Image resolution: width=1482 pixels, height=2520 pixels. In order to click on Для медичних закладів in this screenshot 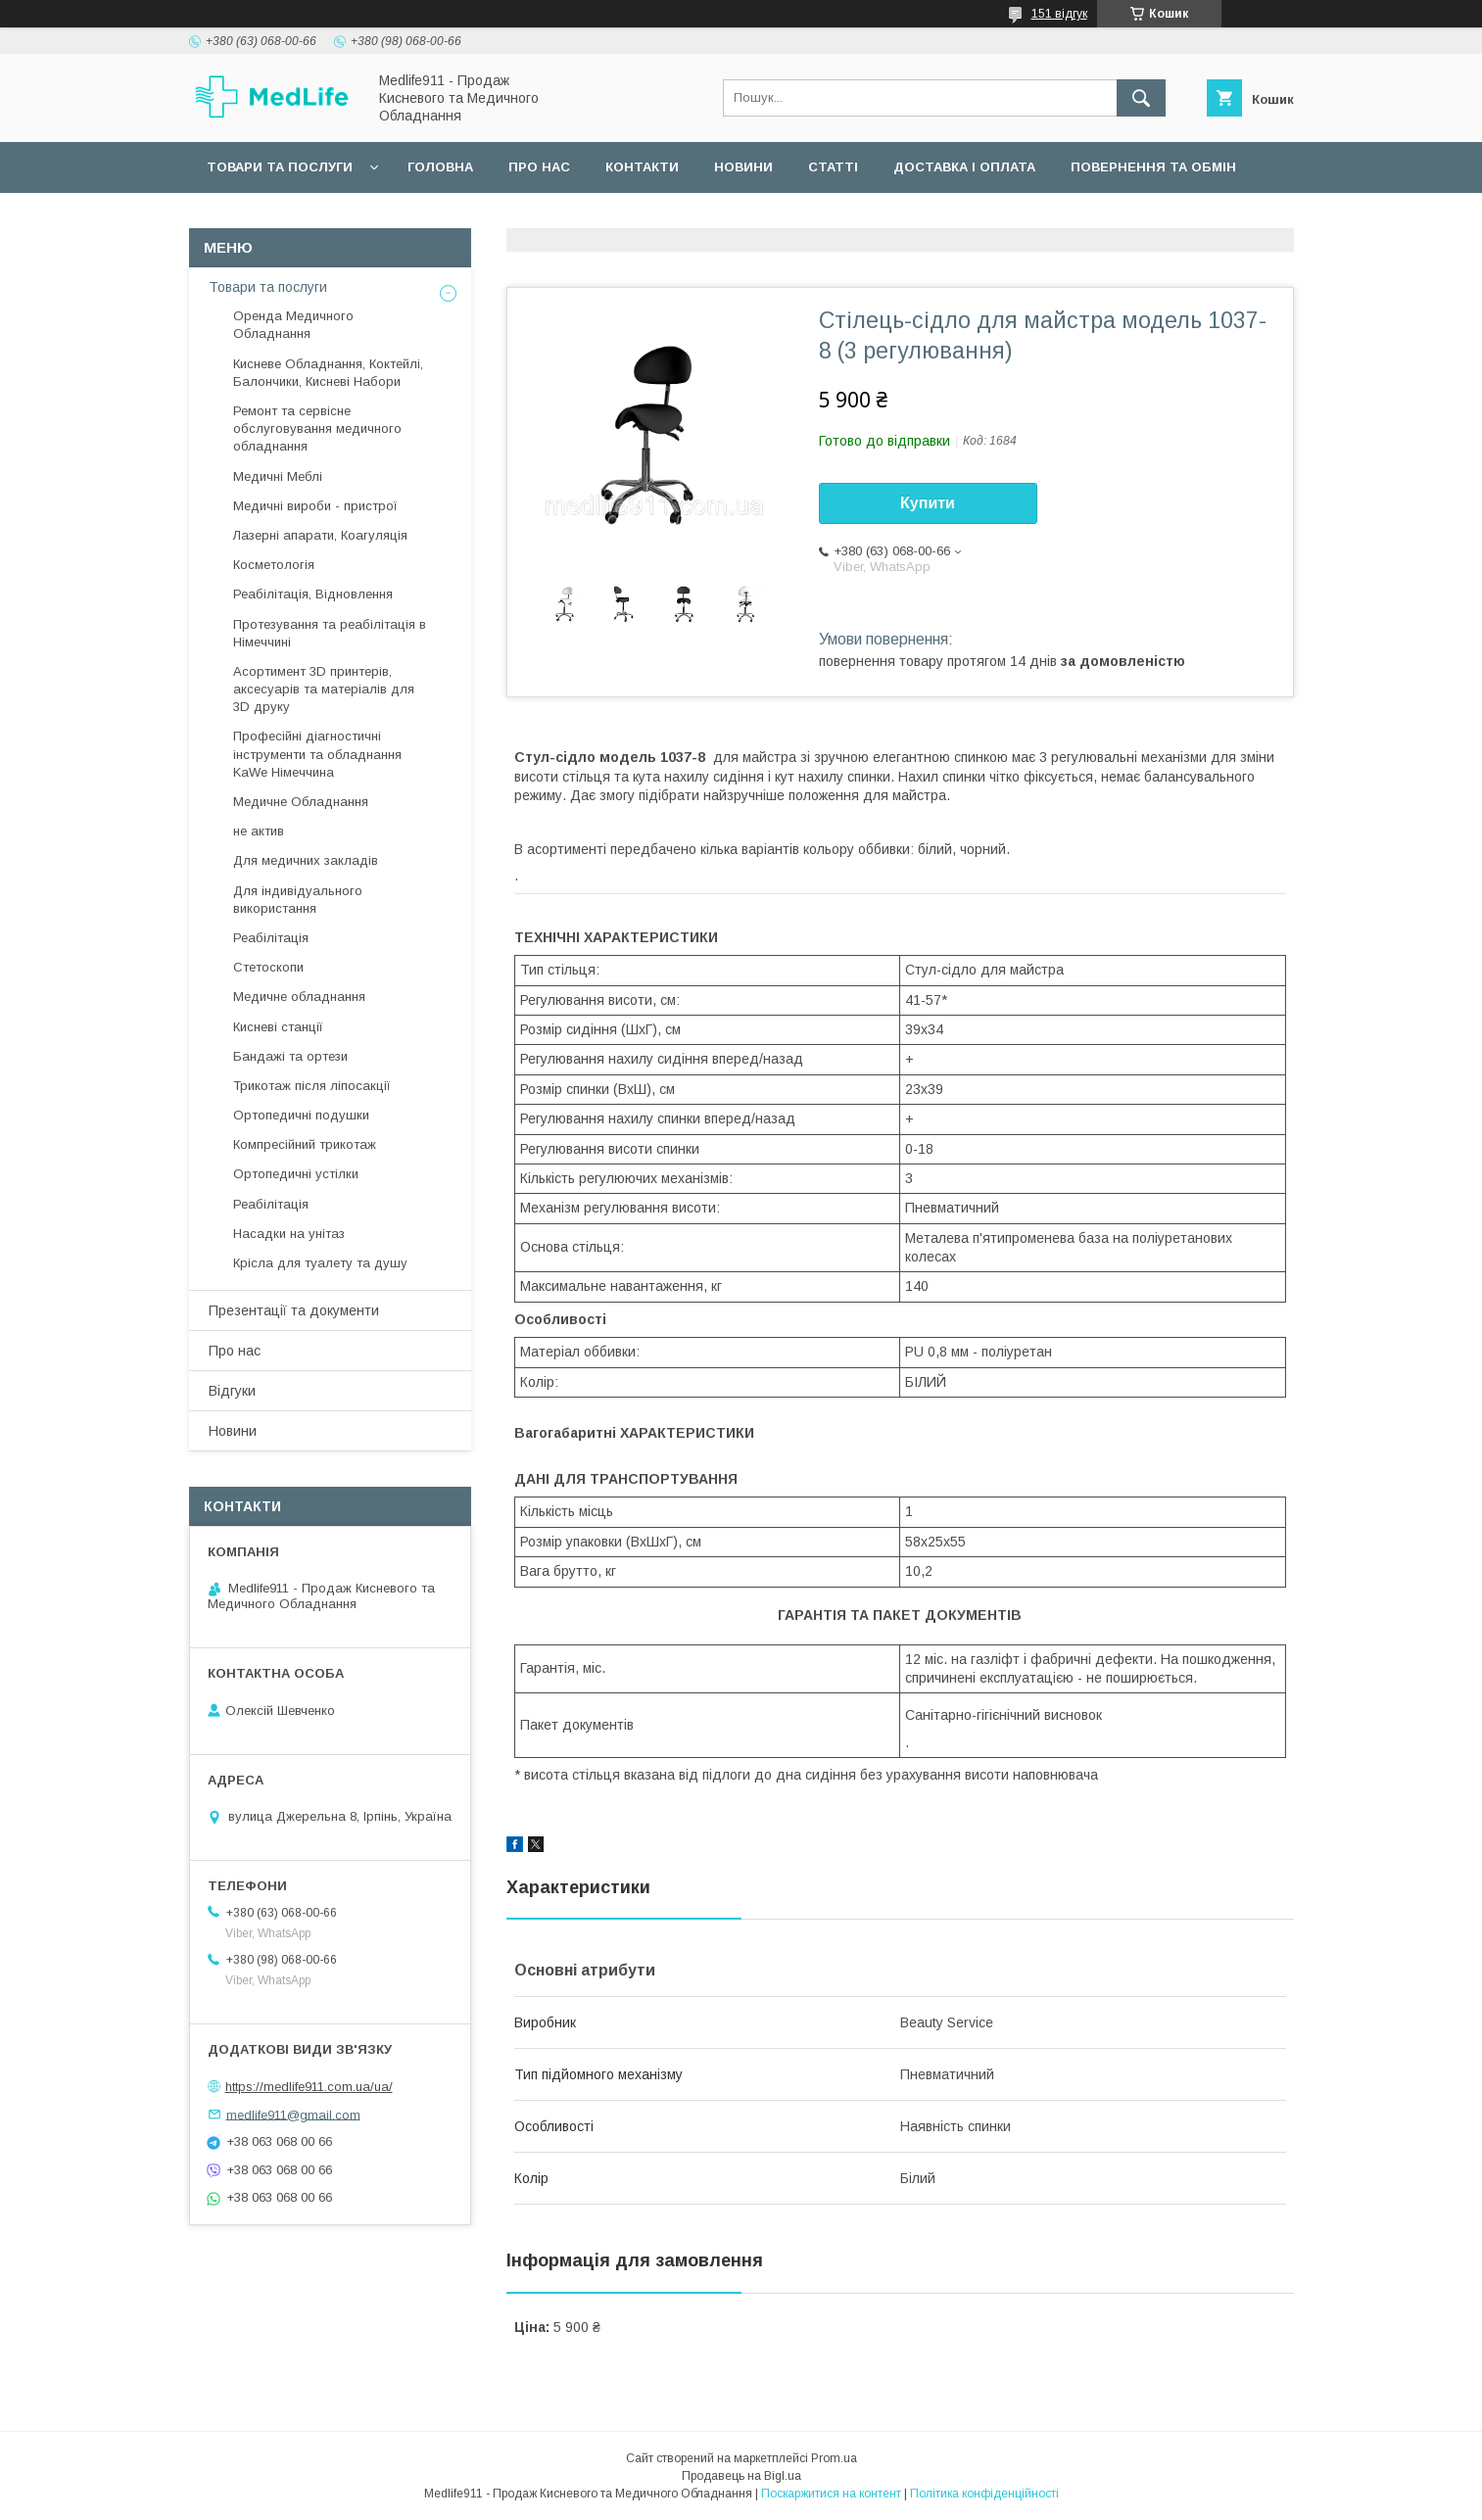, I will do `click(305, 860)`.